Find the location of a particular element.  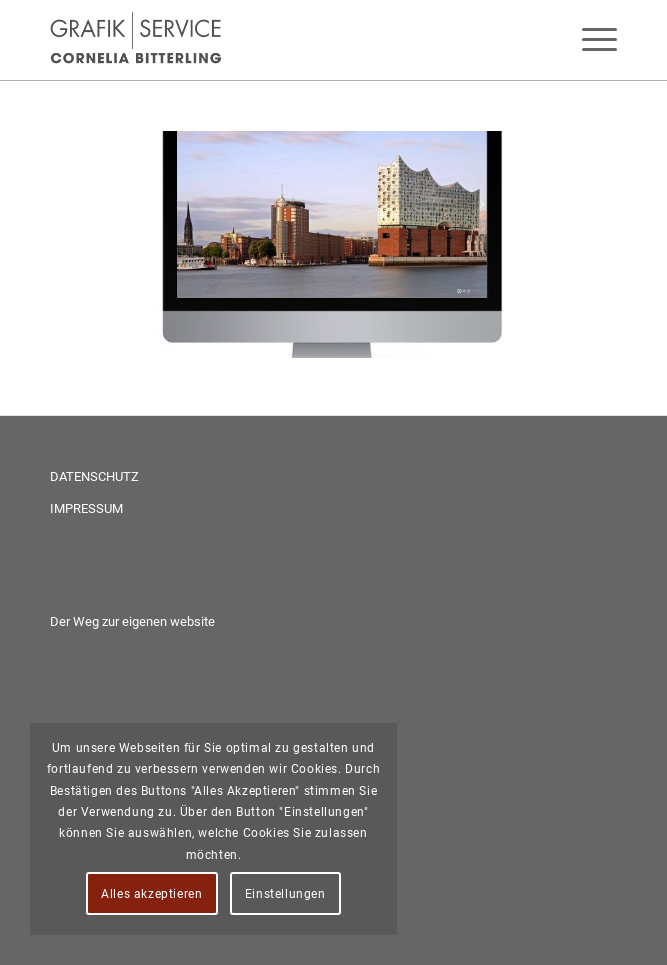

IMPRESSUM is located at coordinates (86, 508).